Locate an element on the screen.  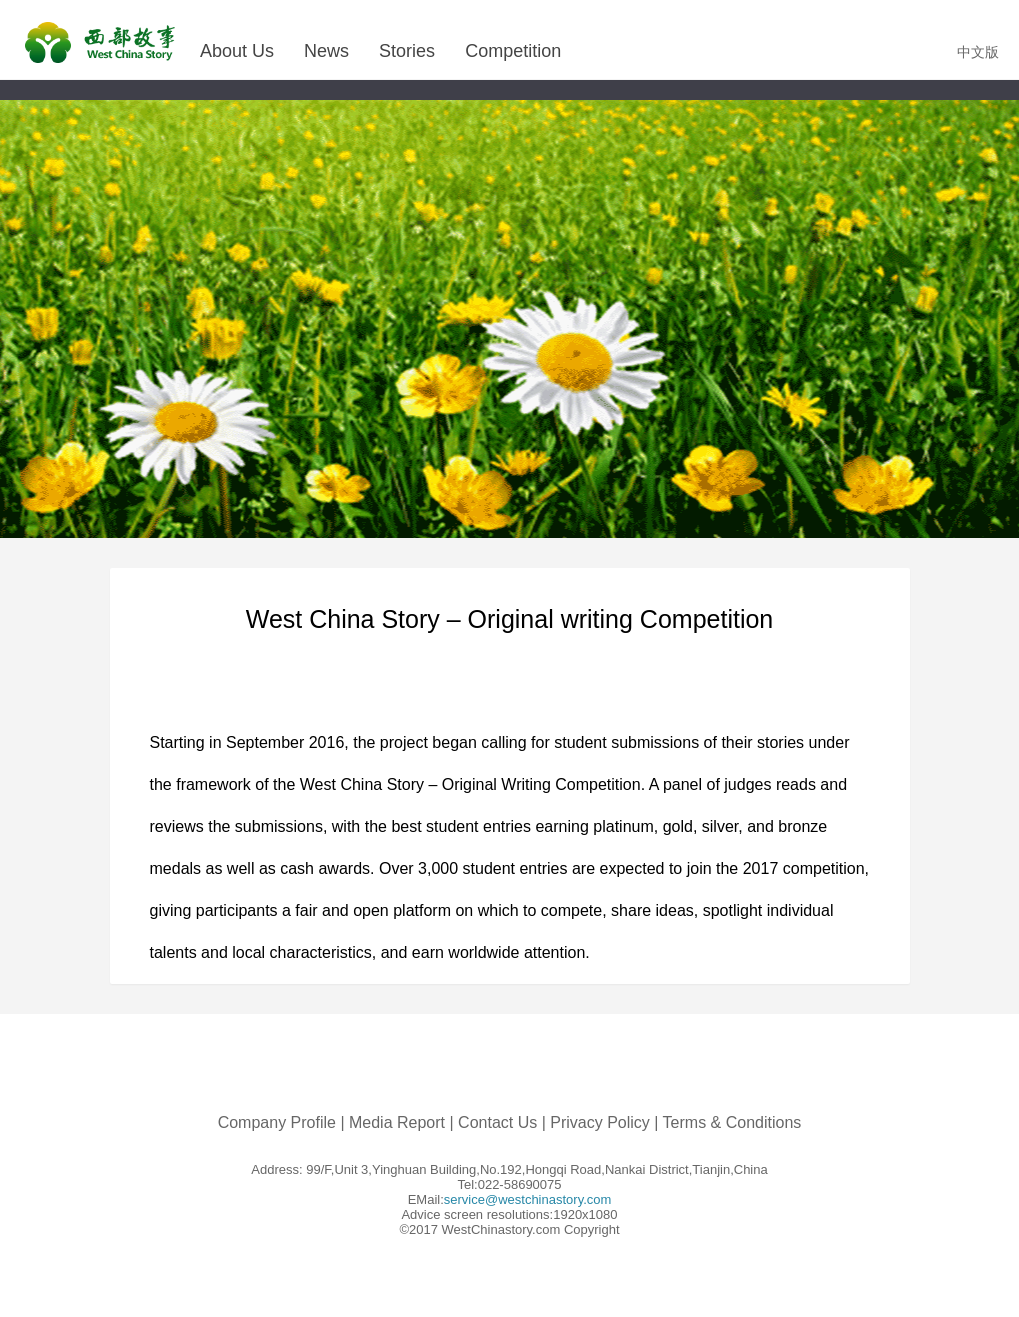
Media Report is located at coordinates (397, 1122).